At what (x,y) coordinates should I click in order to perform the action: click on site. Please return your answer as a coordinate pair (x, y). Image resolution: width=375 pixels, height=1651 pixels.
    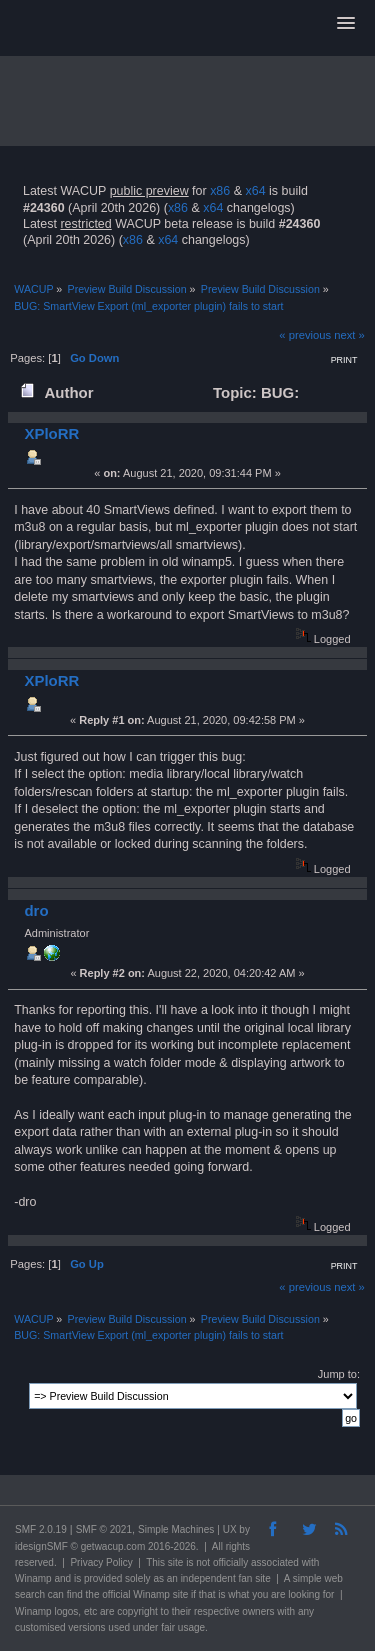
    Looking at the image, I should click on (176, 1562).